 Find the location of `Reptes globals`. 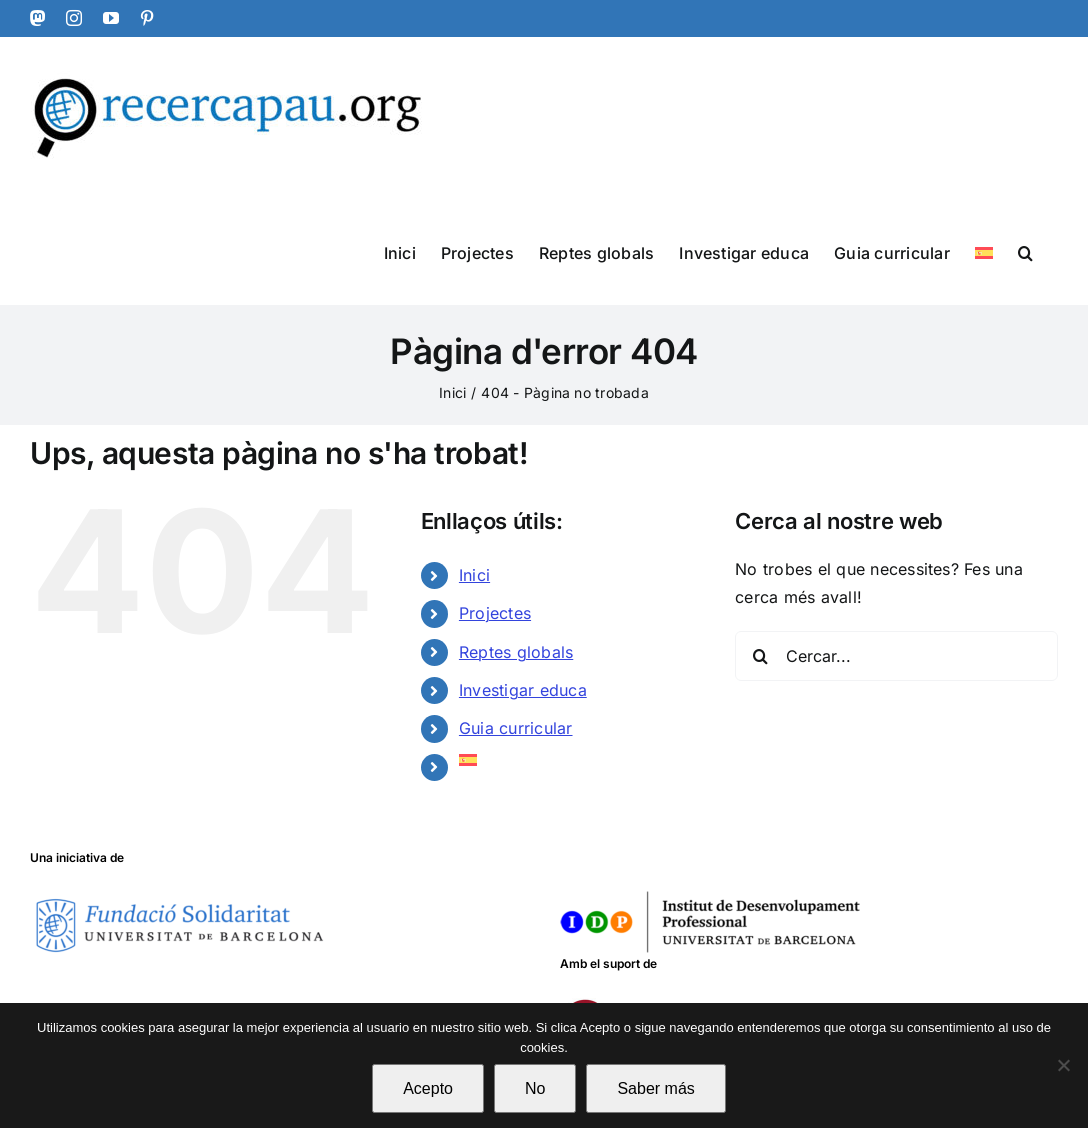

Reptes globals is located at coordinates (516, 652).